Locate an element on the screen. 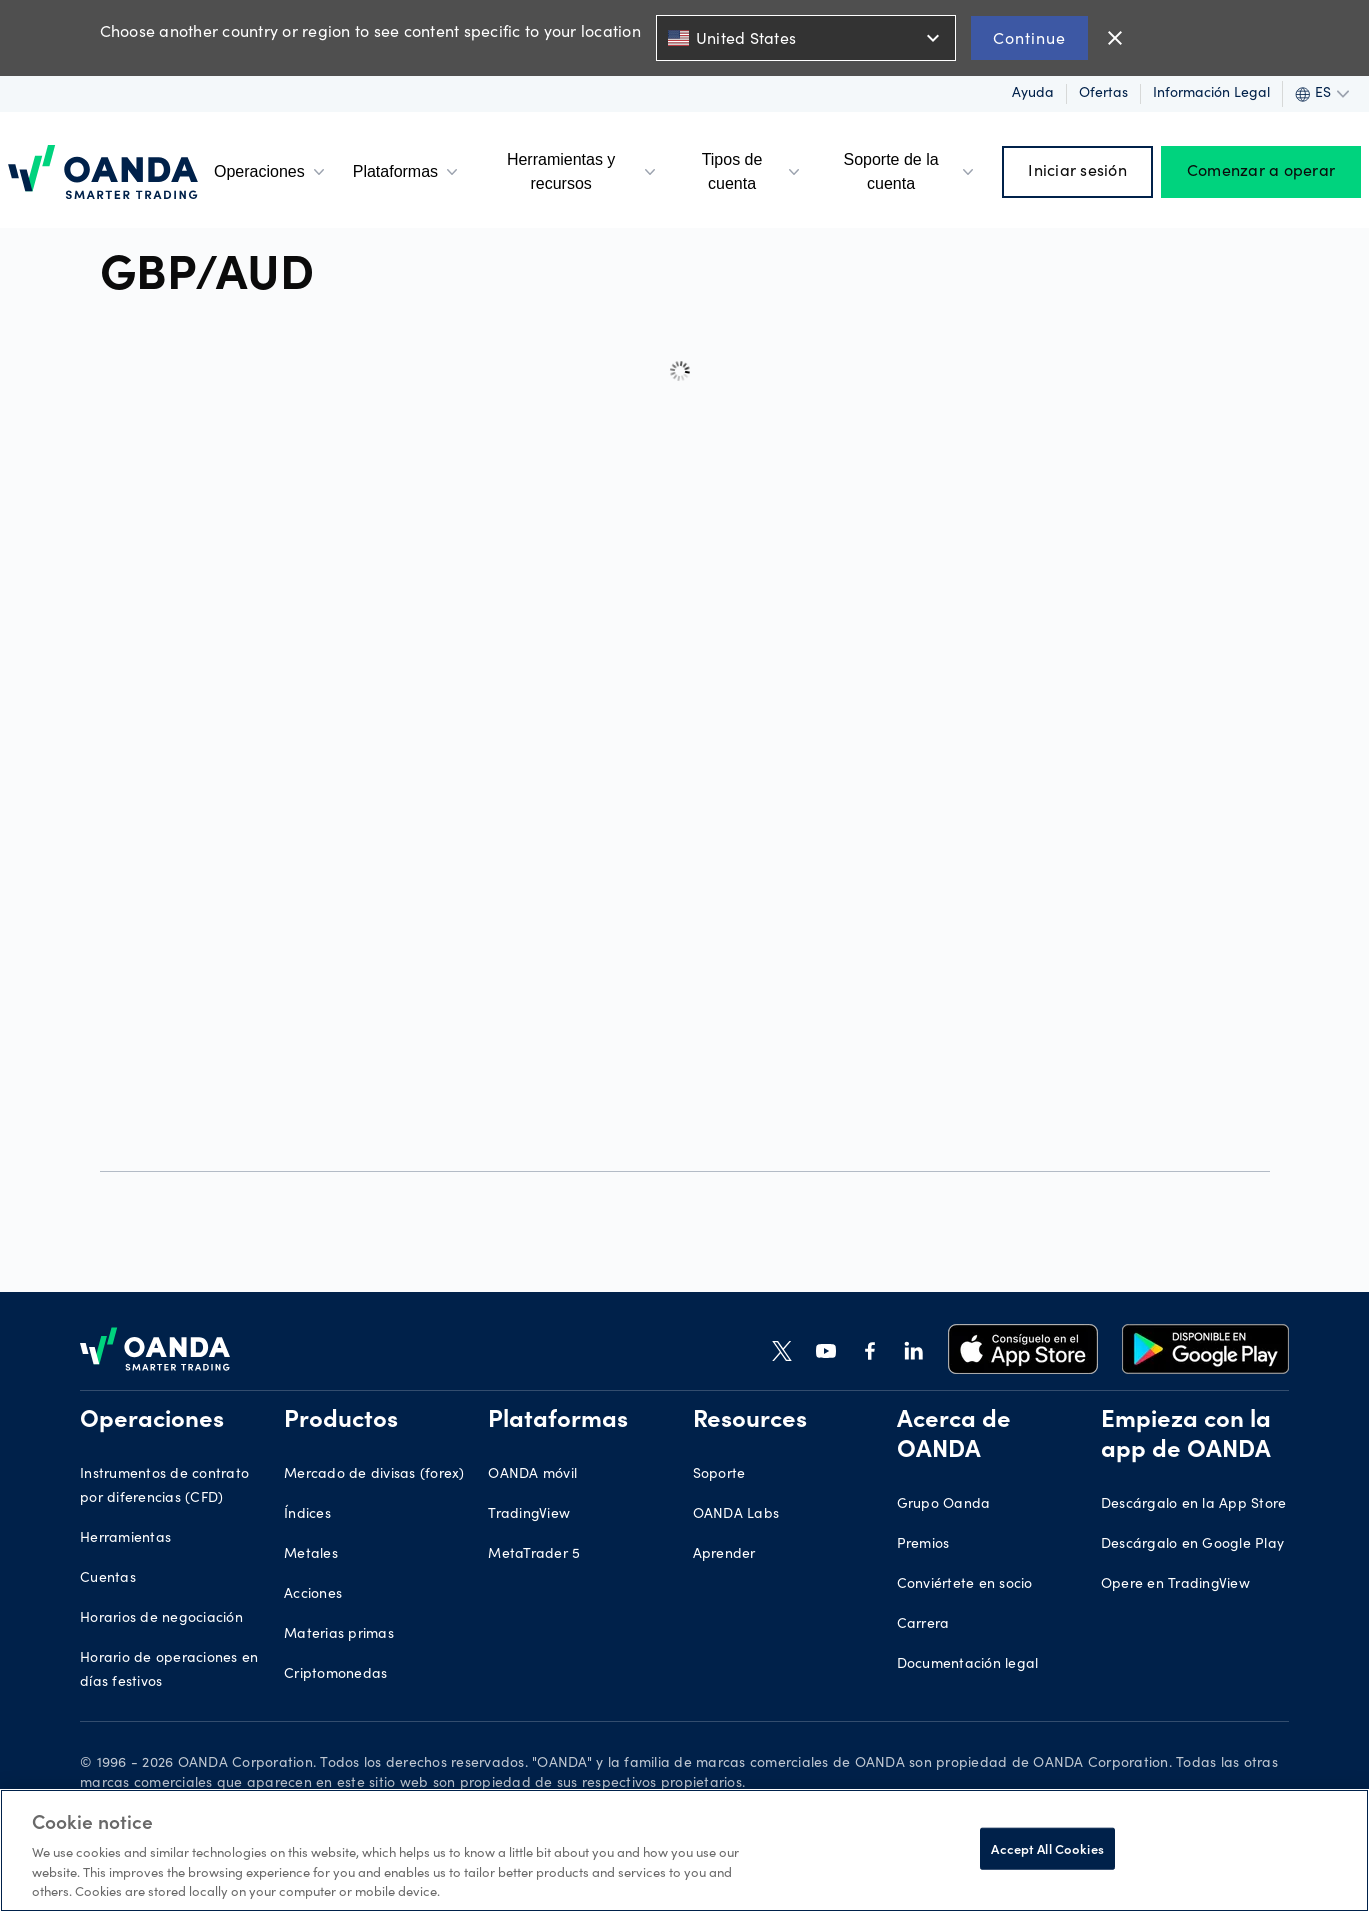 The width and height of the screenshot is (1369, 1912). Tipos de cuenta is located at coordinates (753, 171).